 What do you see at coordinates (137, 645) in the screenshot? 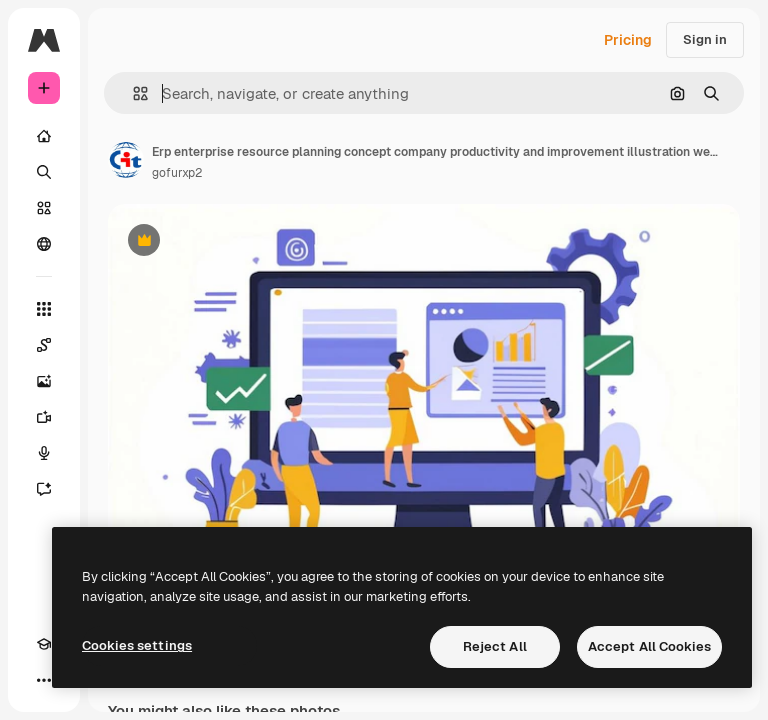
I see `Cookies settings [Cookies settings, Opens the preference center dialog]` at bounding box center [137, 645].